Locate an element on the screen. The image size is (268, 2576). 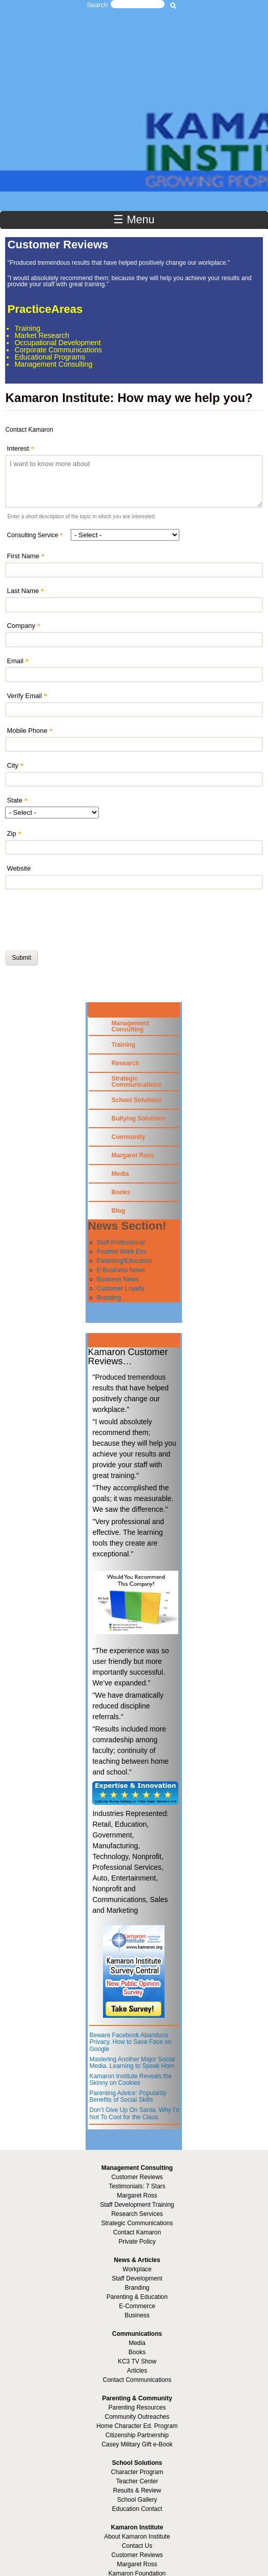
Staff Development is located at coordinates (137, 2278).